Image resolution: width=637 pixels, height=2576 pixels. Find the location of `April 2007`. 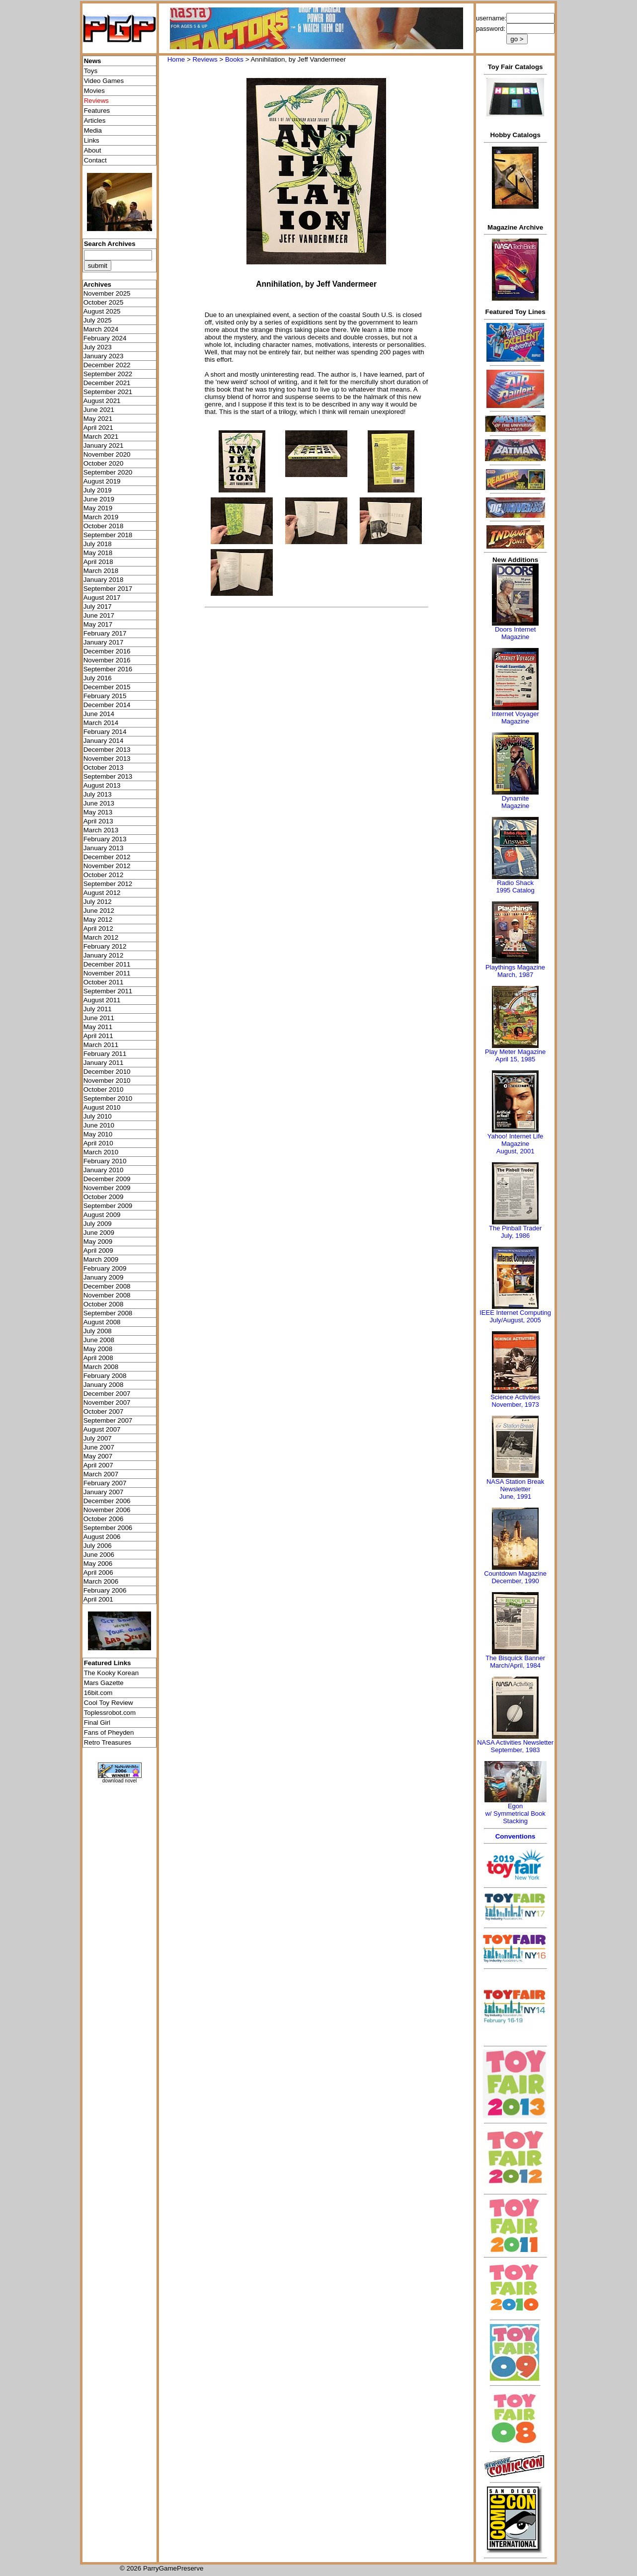

April 2007 is located at coordinates (98, 1465).